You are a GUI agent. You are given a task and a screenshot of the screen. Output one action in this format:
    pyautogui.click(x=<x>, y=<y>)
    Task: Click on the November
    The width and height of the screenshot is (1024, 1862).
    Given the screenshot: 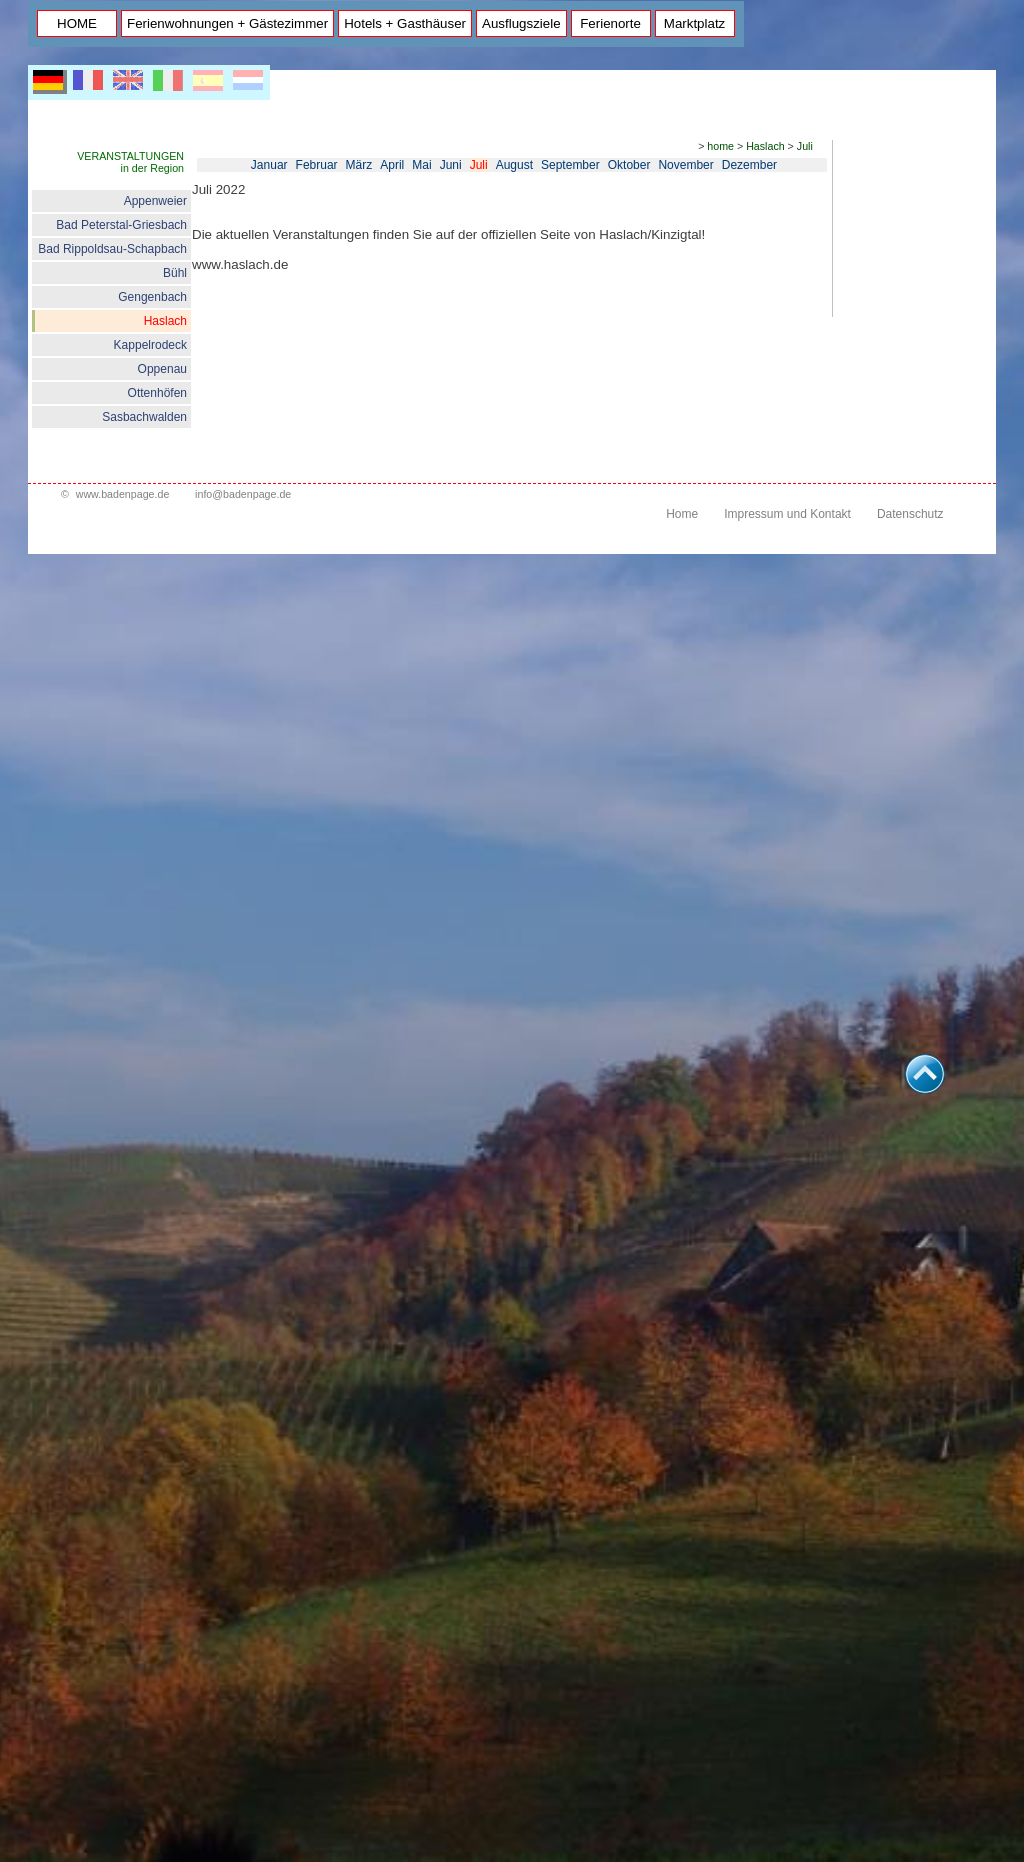 What is the action you would take?
    pyautogui.click(x=685, y=165)
    